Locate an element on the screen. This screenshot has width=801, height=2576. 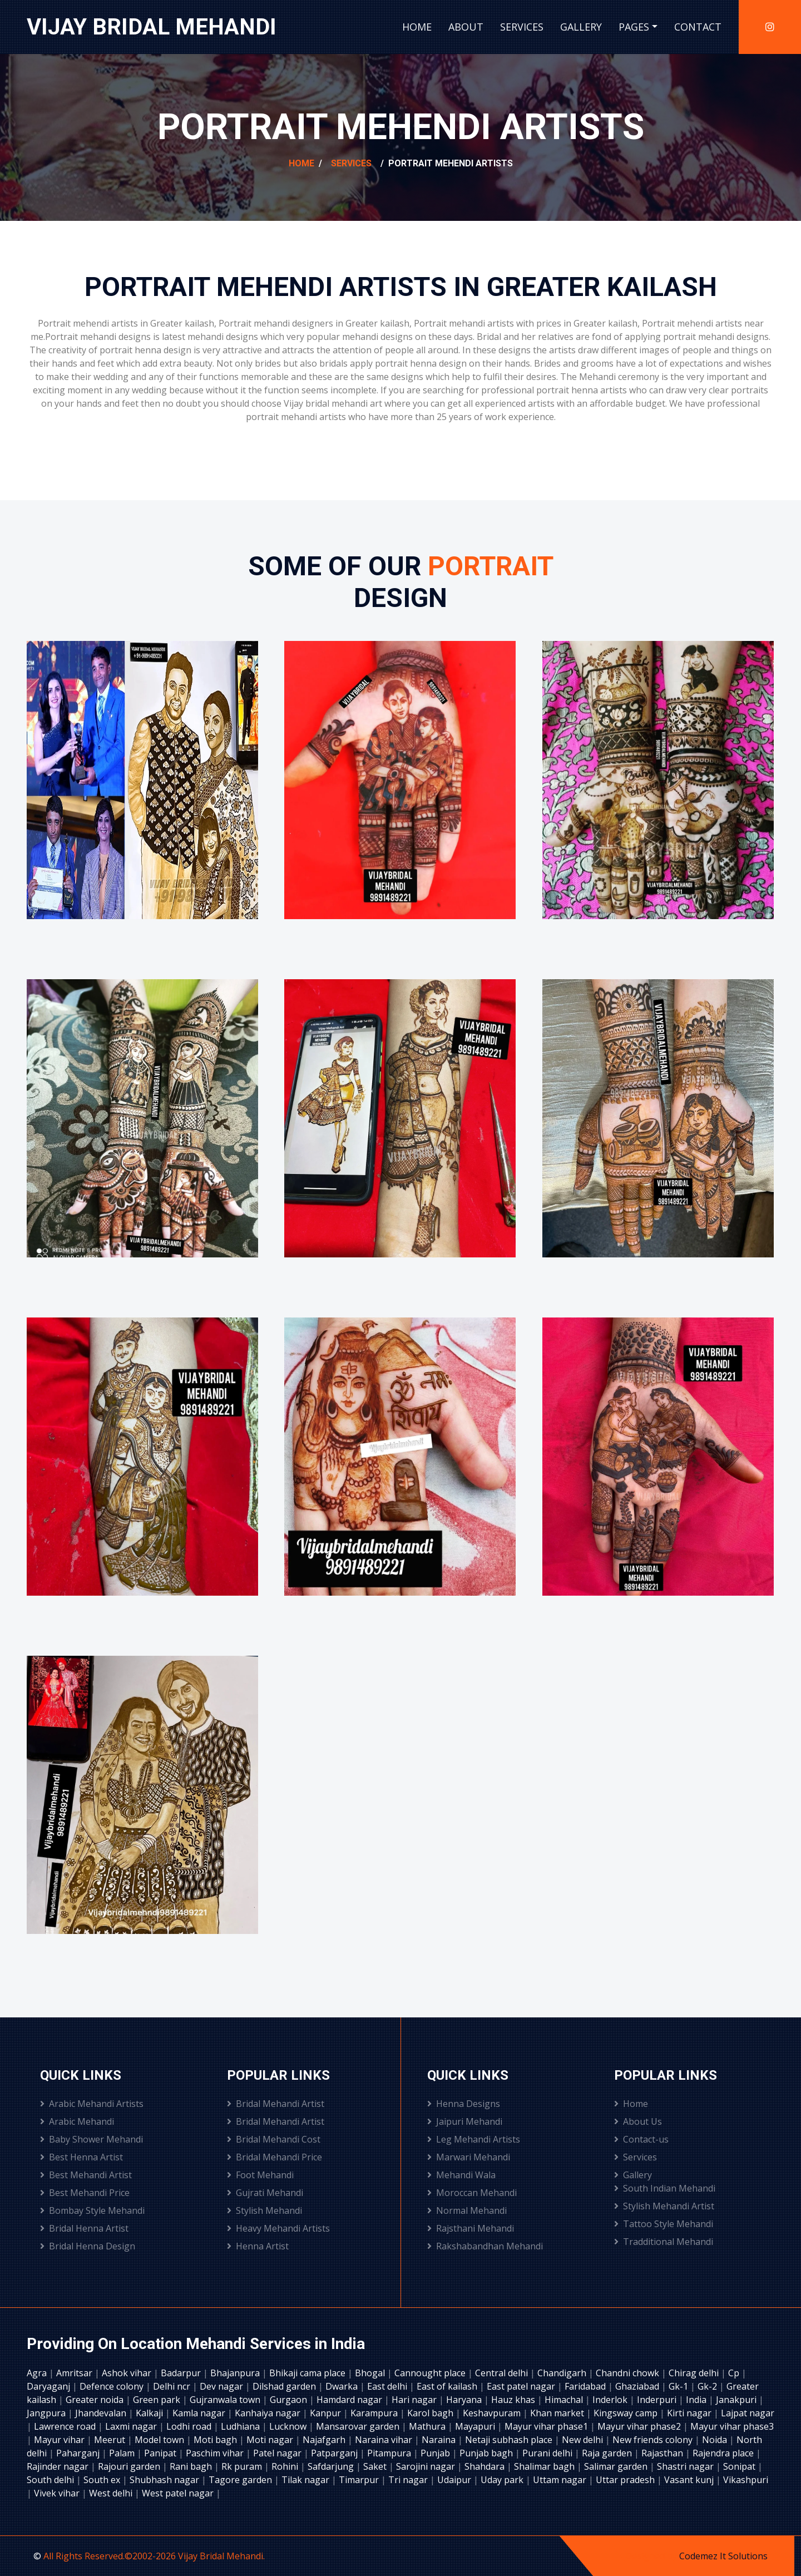
Punjab bagh is located at coordinates (487, 2453).